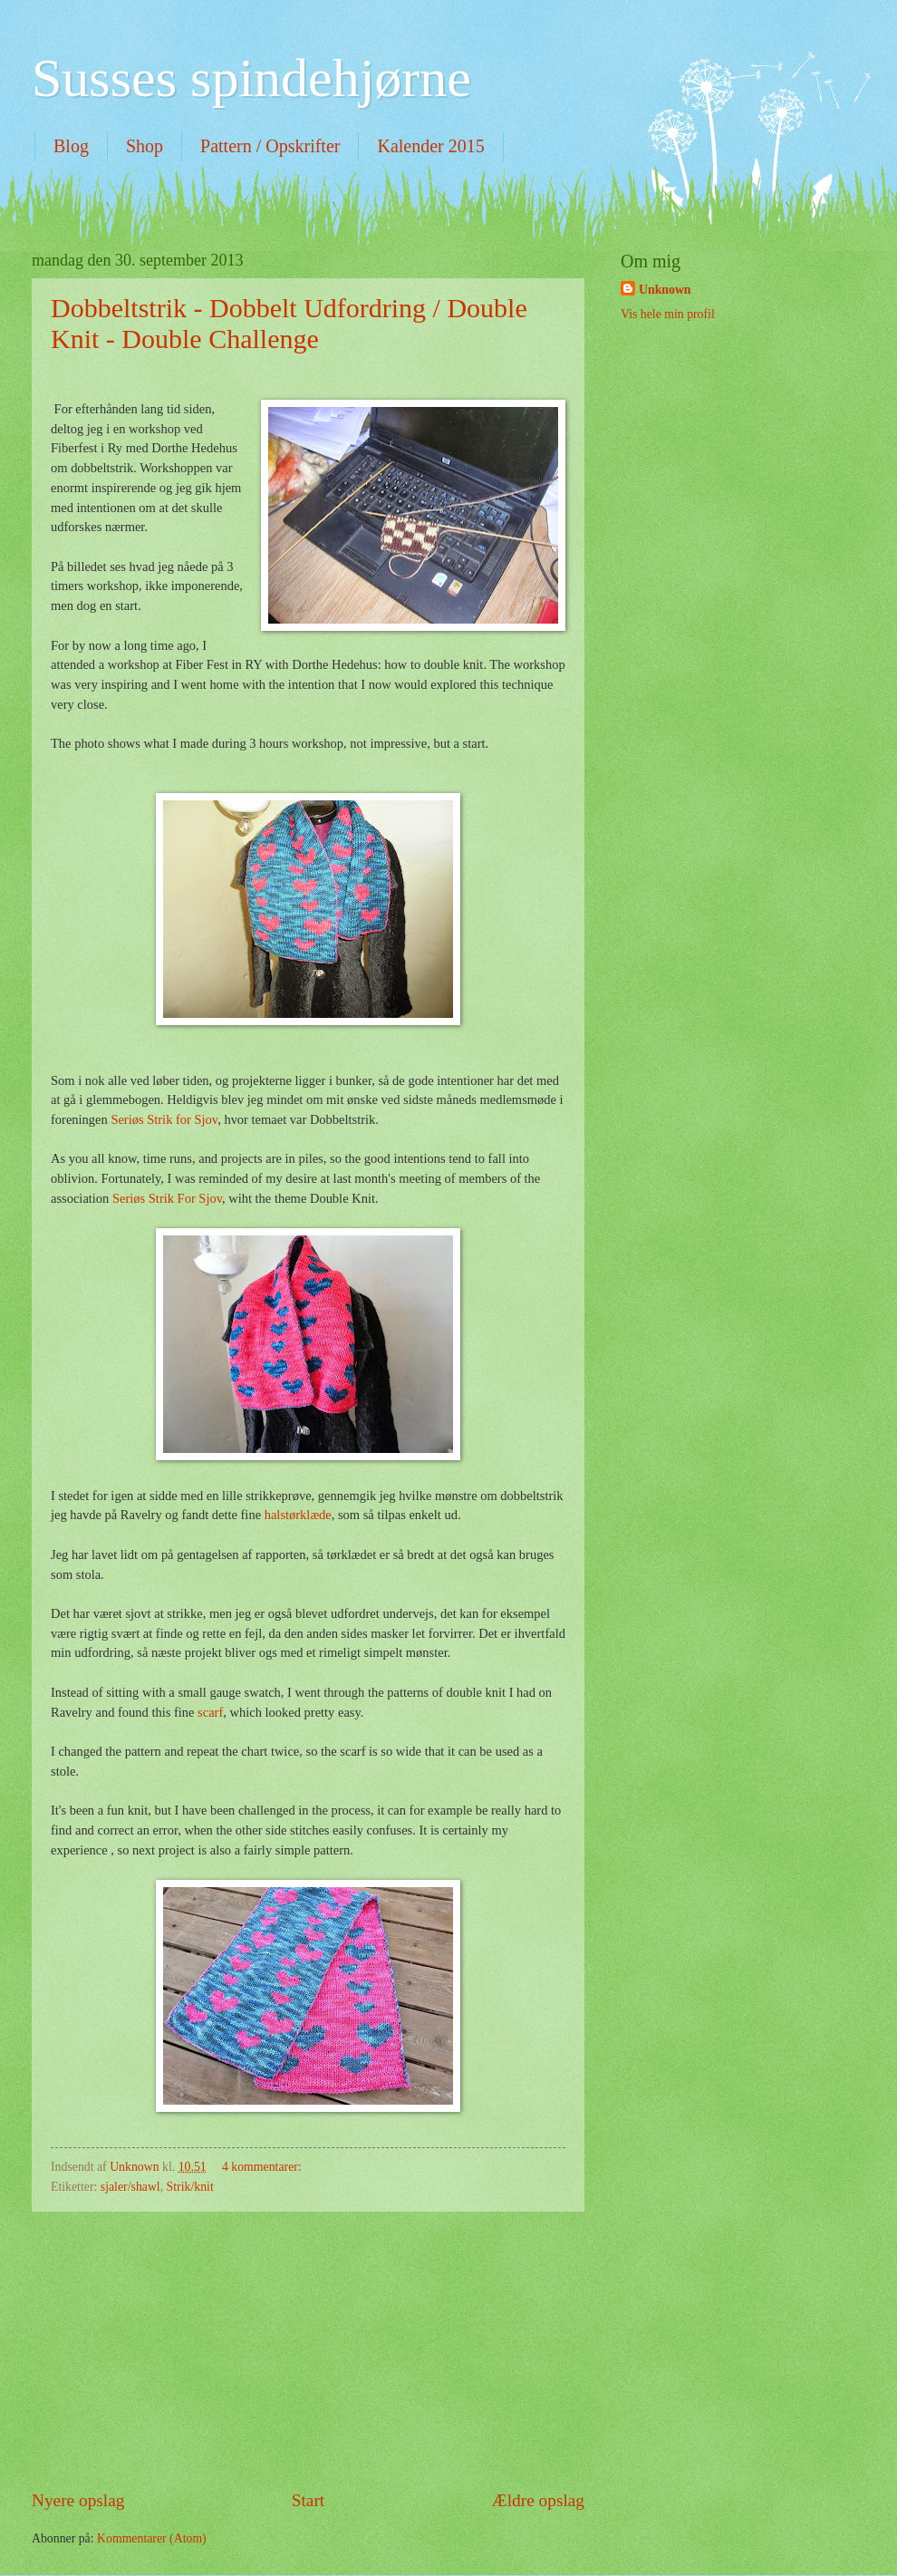  I want to click on Ældre opslag, so click(538, 2500).